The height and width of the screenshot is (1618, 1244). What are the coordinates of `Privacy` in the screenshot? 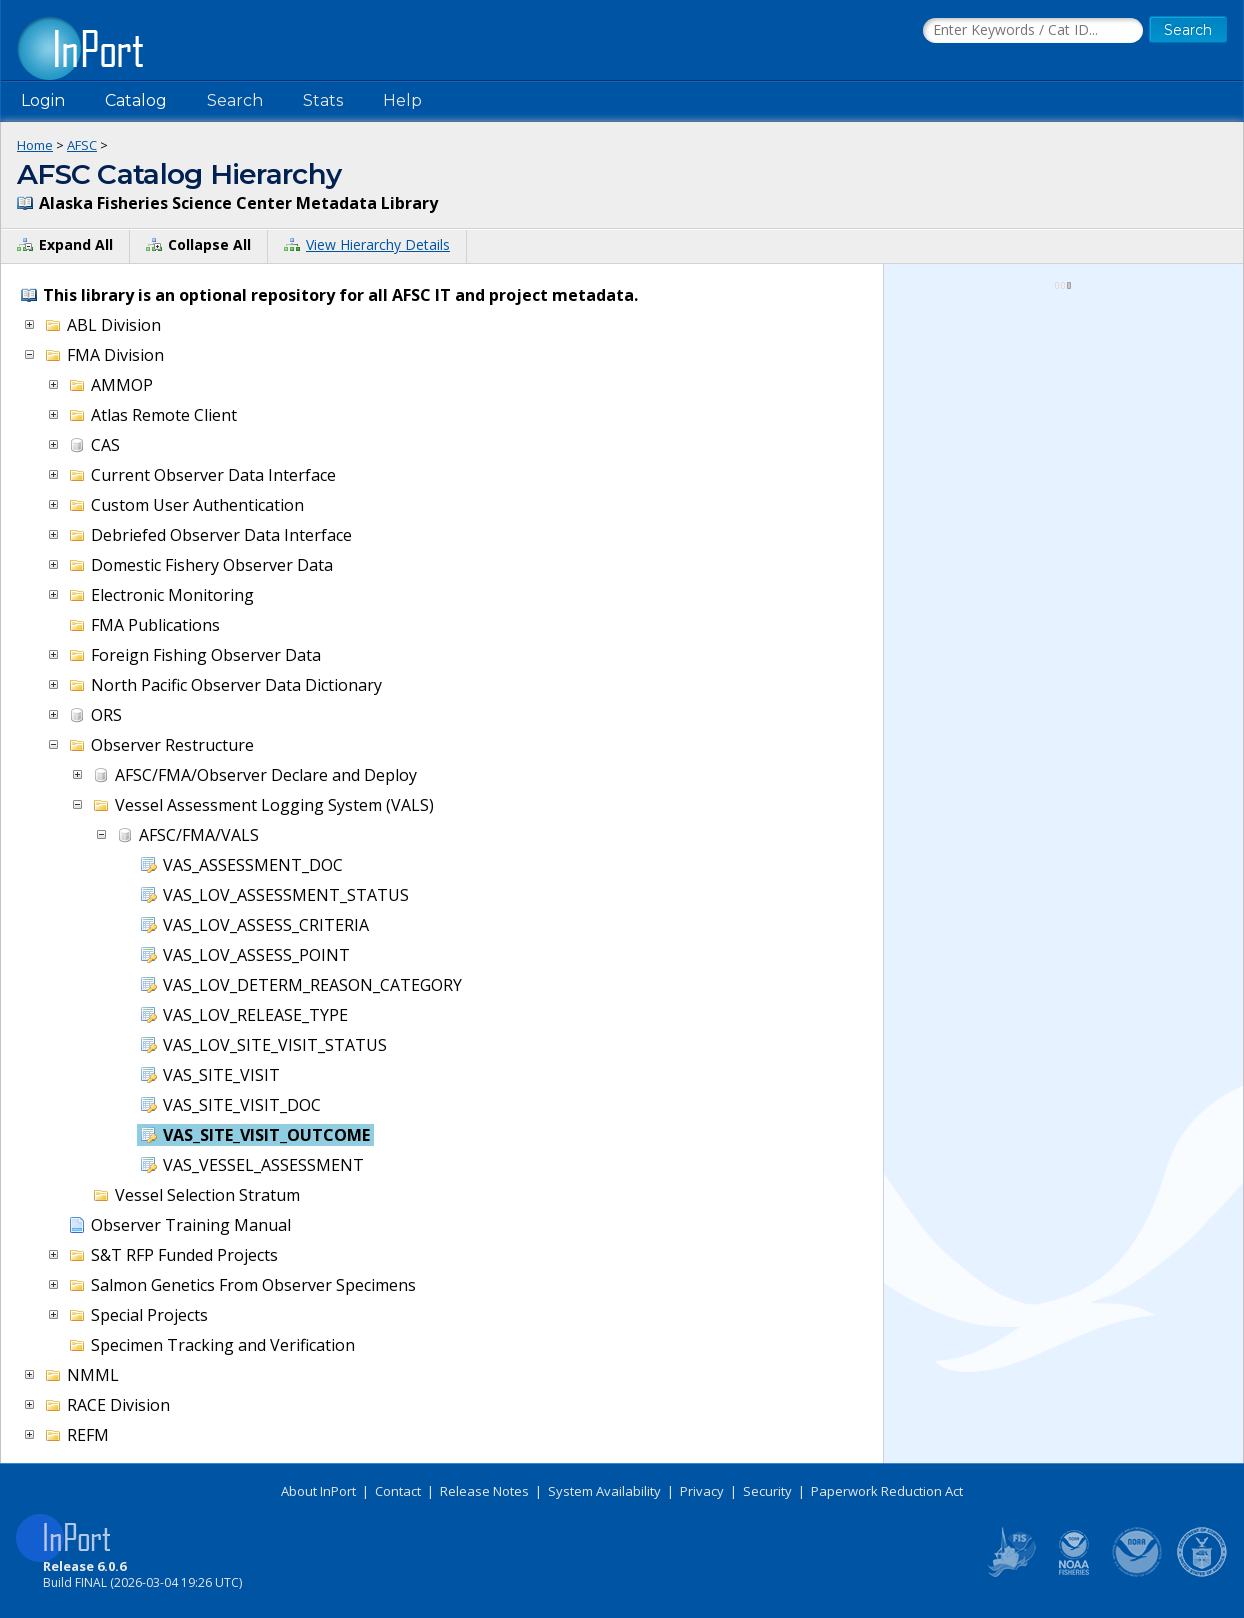 It's located at (702, 1491).